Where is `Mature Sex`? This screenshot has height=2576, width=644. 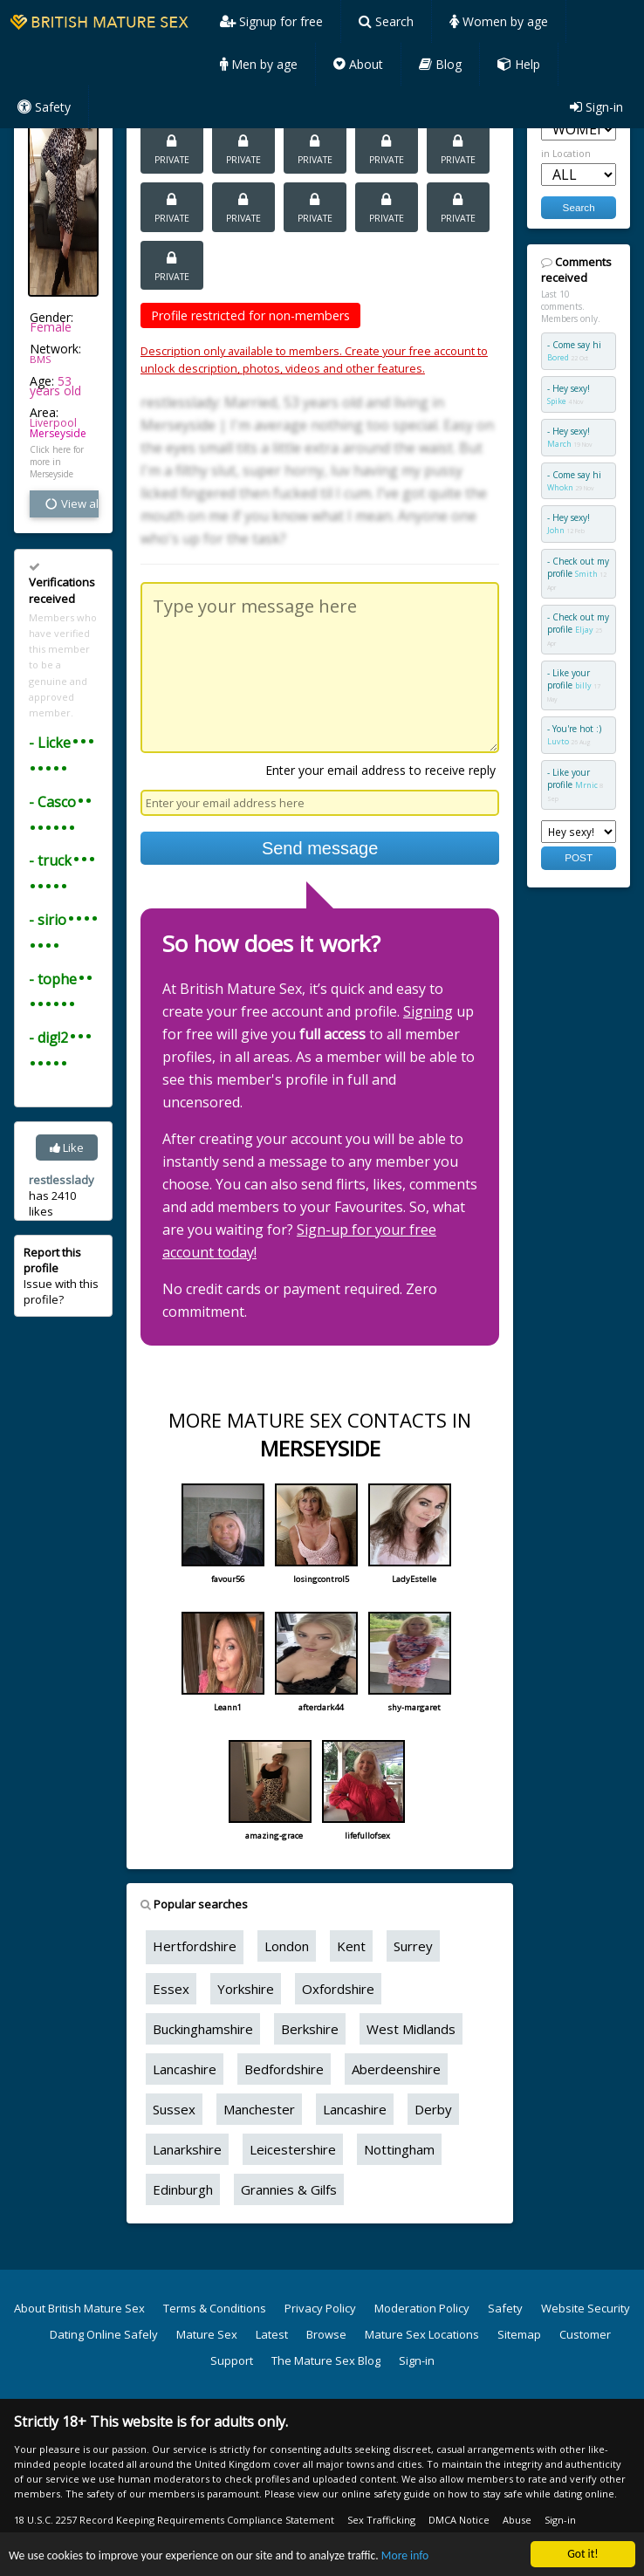
Mature Sex is located at coordinates (206, 2334).